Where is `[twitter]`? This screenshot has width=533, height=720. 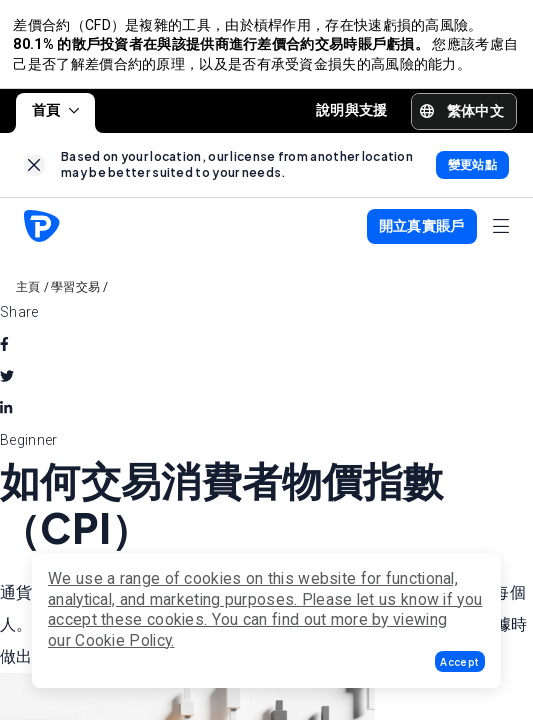
[twitter] is located at coordinates (7, 382).